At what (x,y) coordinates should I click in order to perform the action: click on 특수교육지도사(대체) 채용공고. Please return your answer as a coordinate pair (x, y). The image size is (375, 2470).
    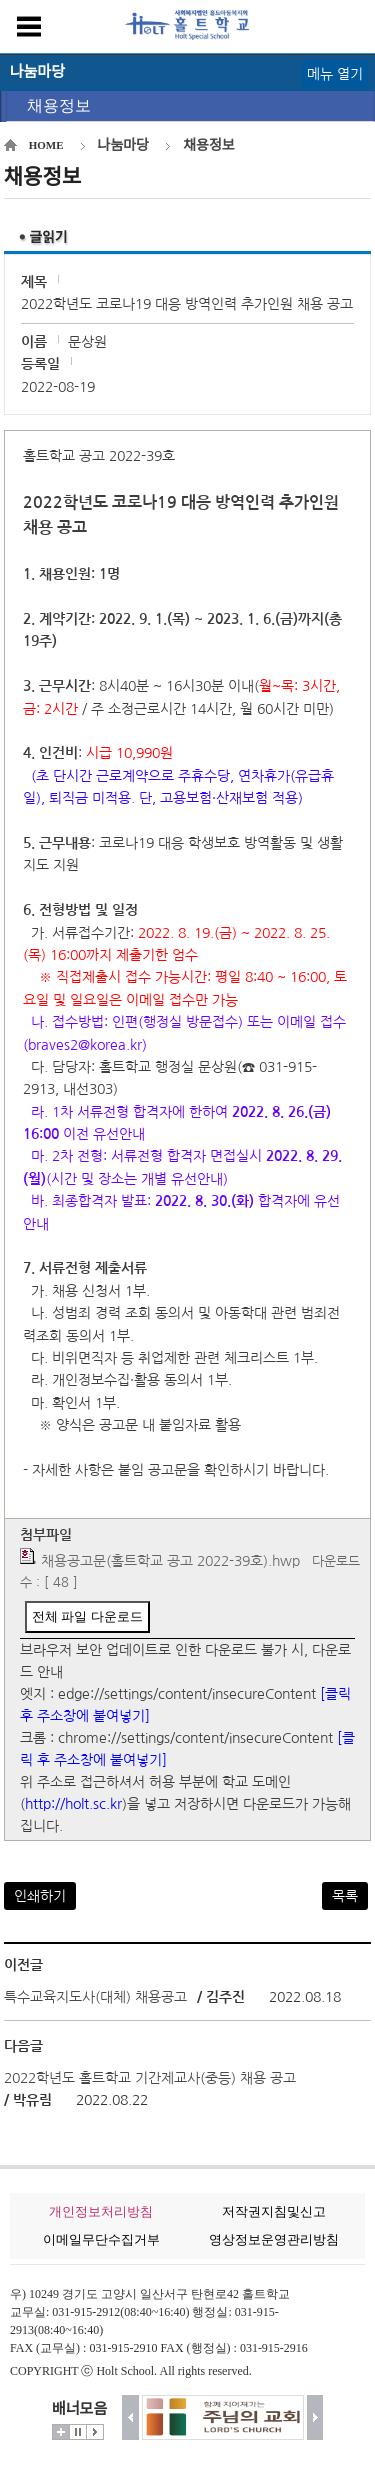
    Looking at the image, I should click on (97, 1997).